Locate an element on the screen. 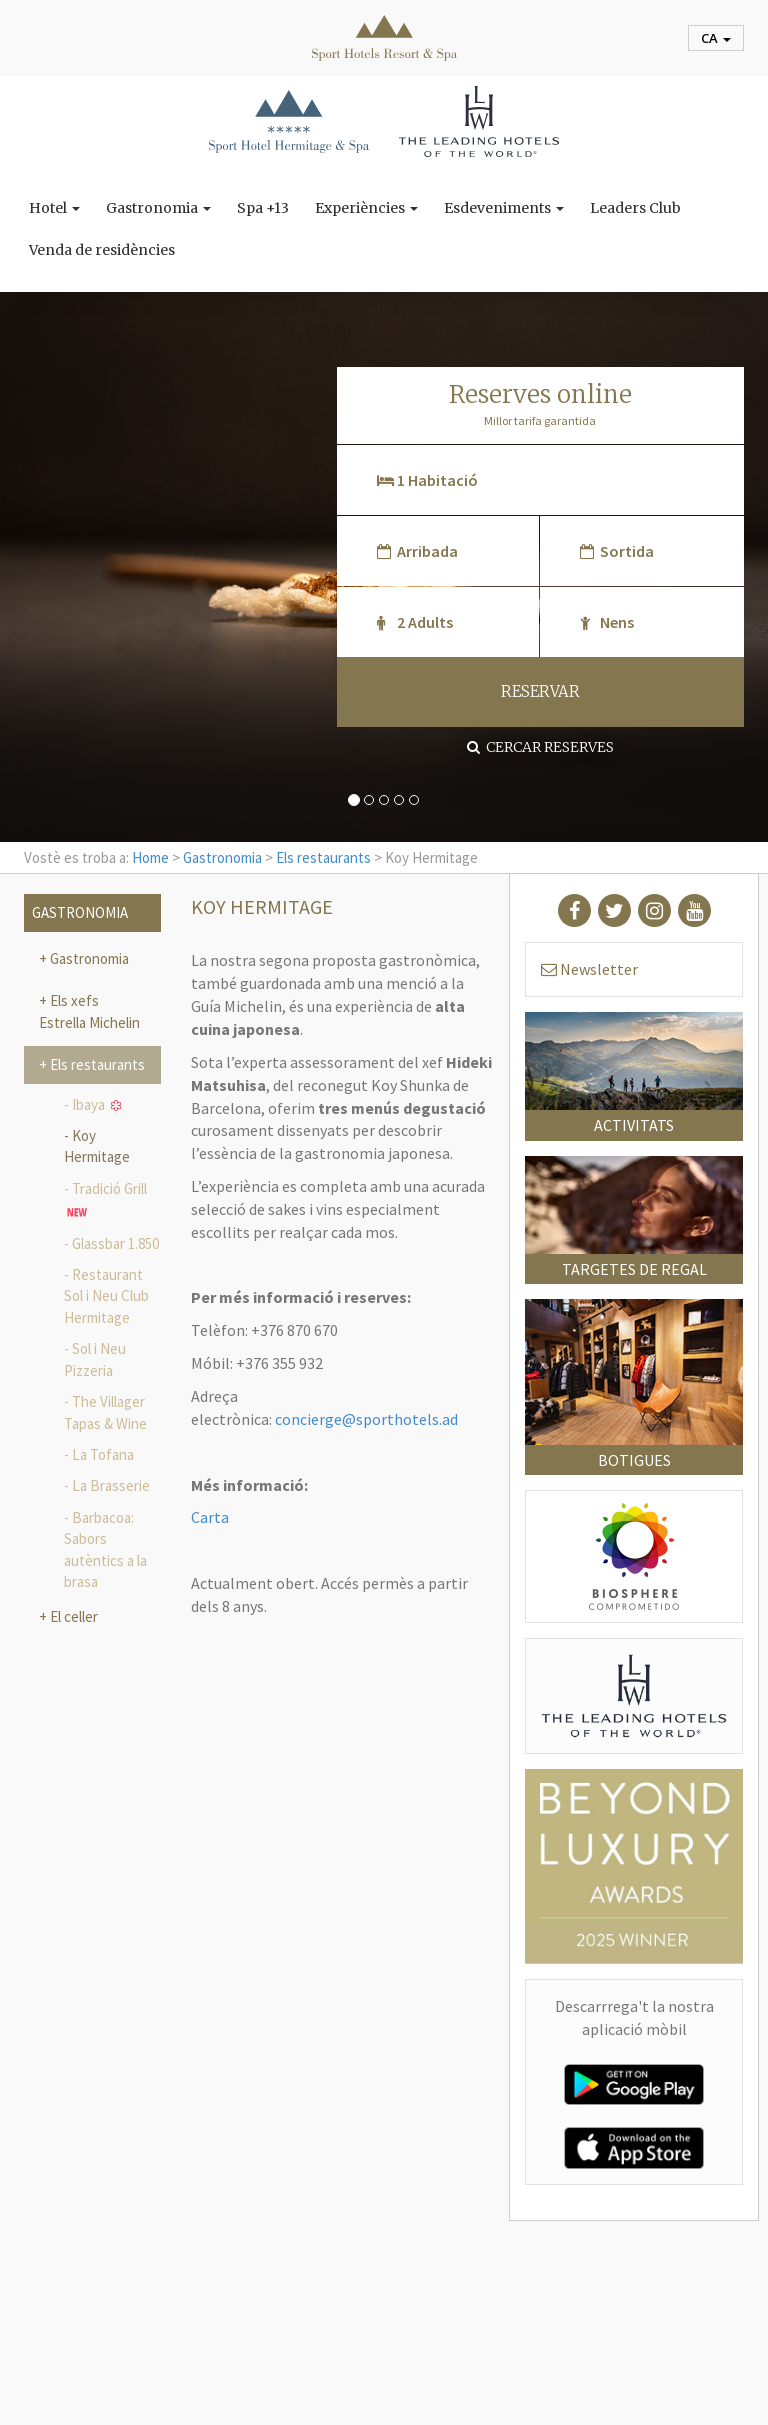  Tradició Grill is located at coordinates (107, 1201).